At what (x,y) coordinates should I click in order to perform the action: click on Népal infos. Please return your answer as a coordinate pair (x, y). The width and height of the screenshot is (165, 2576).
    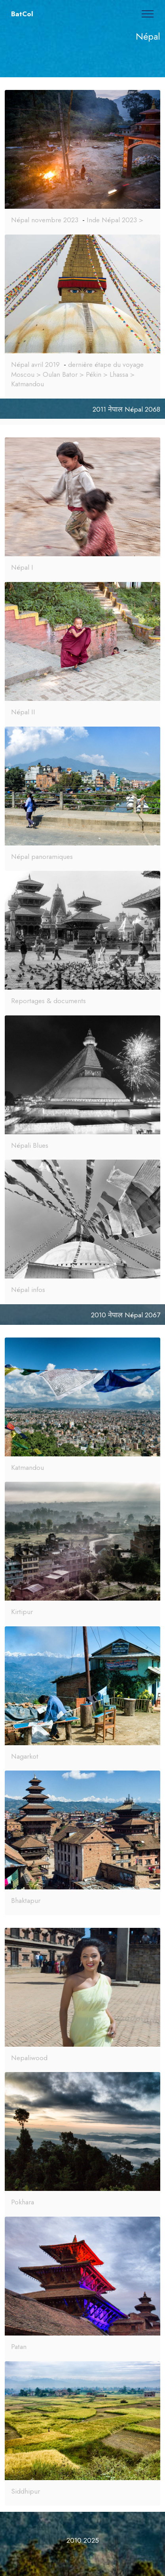
    Looking at the image, I should click on (28, 1289).